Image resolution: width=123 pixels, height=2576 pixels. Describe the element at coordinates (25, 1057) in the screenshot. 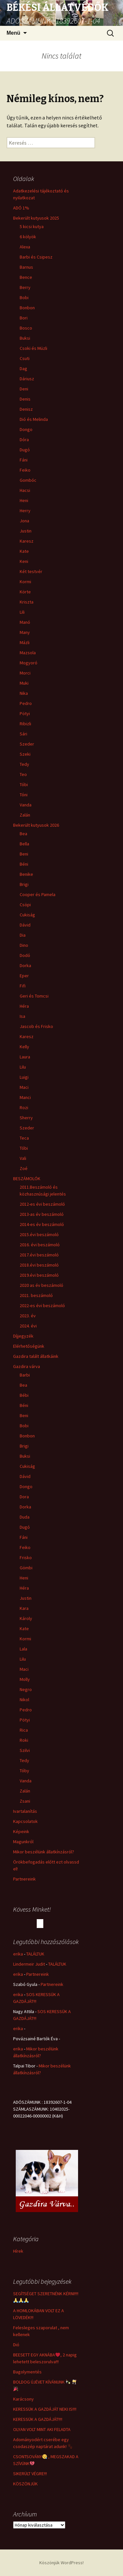

I see `Laura` at that location.